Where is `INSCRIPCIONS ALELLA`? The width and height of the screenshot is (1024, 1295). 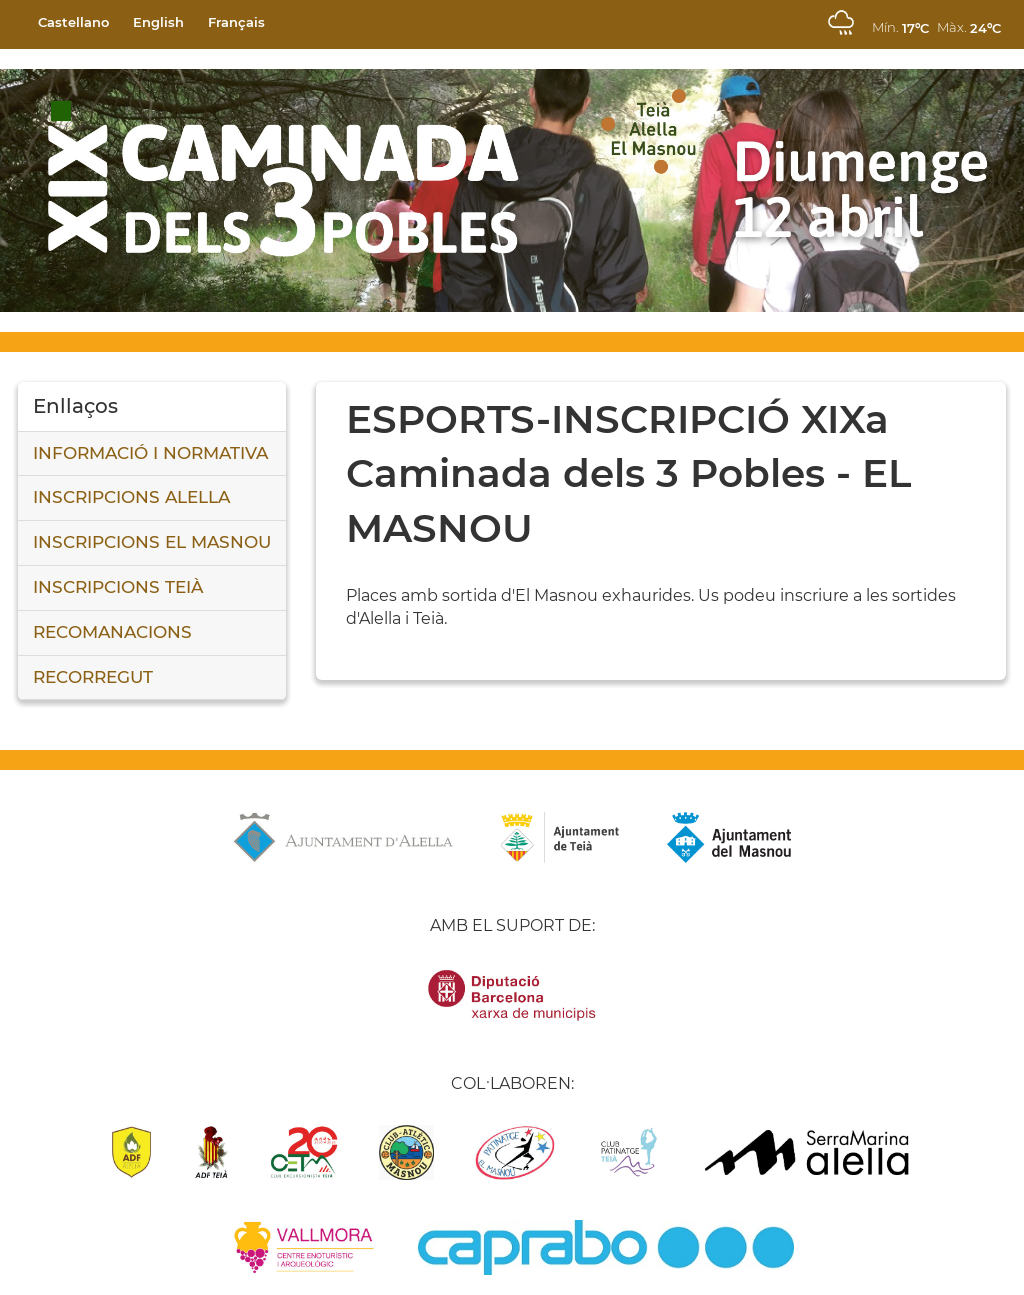
INSCRIPCIONS ALELLA is located at coordinates (131, 497).